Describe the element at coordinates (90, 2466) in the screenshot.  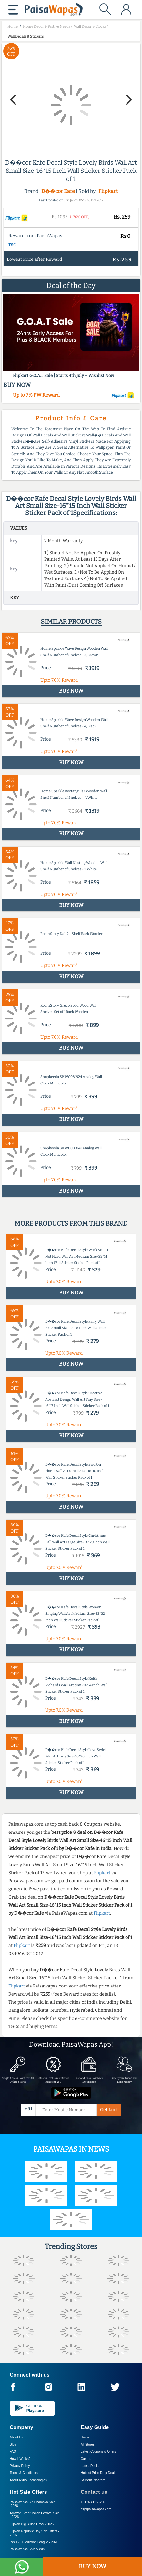
I see `Latest Deals` at that location.